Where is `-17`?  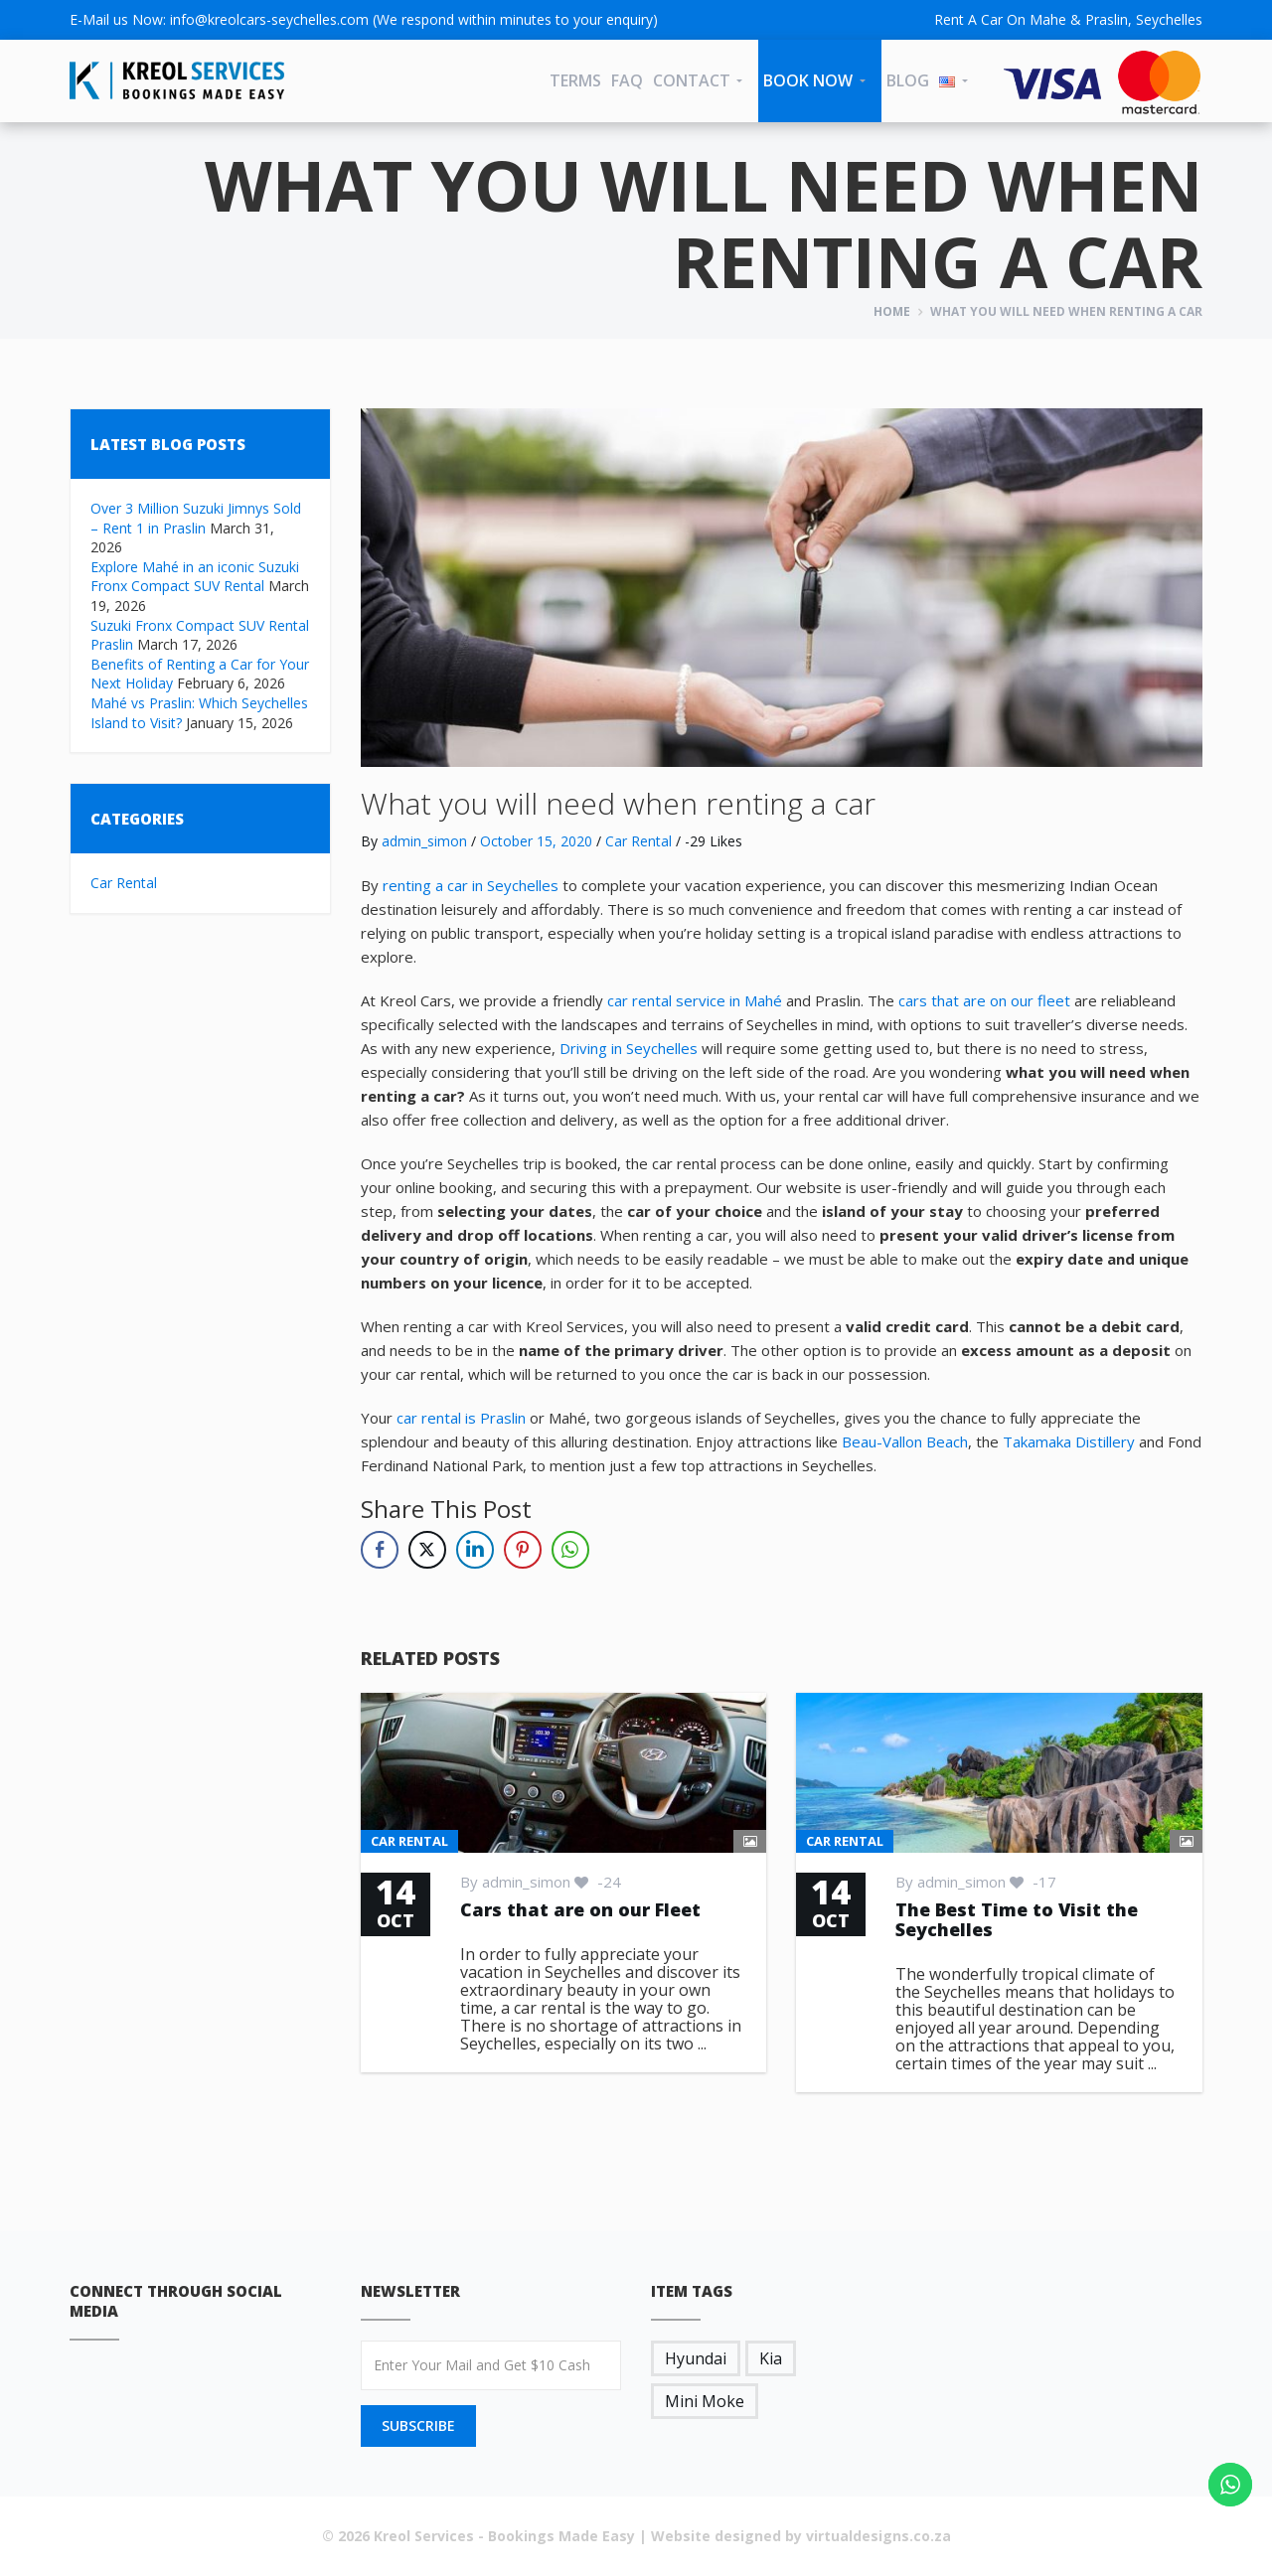
-17 is located at coordinates (1033, 1882).